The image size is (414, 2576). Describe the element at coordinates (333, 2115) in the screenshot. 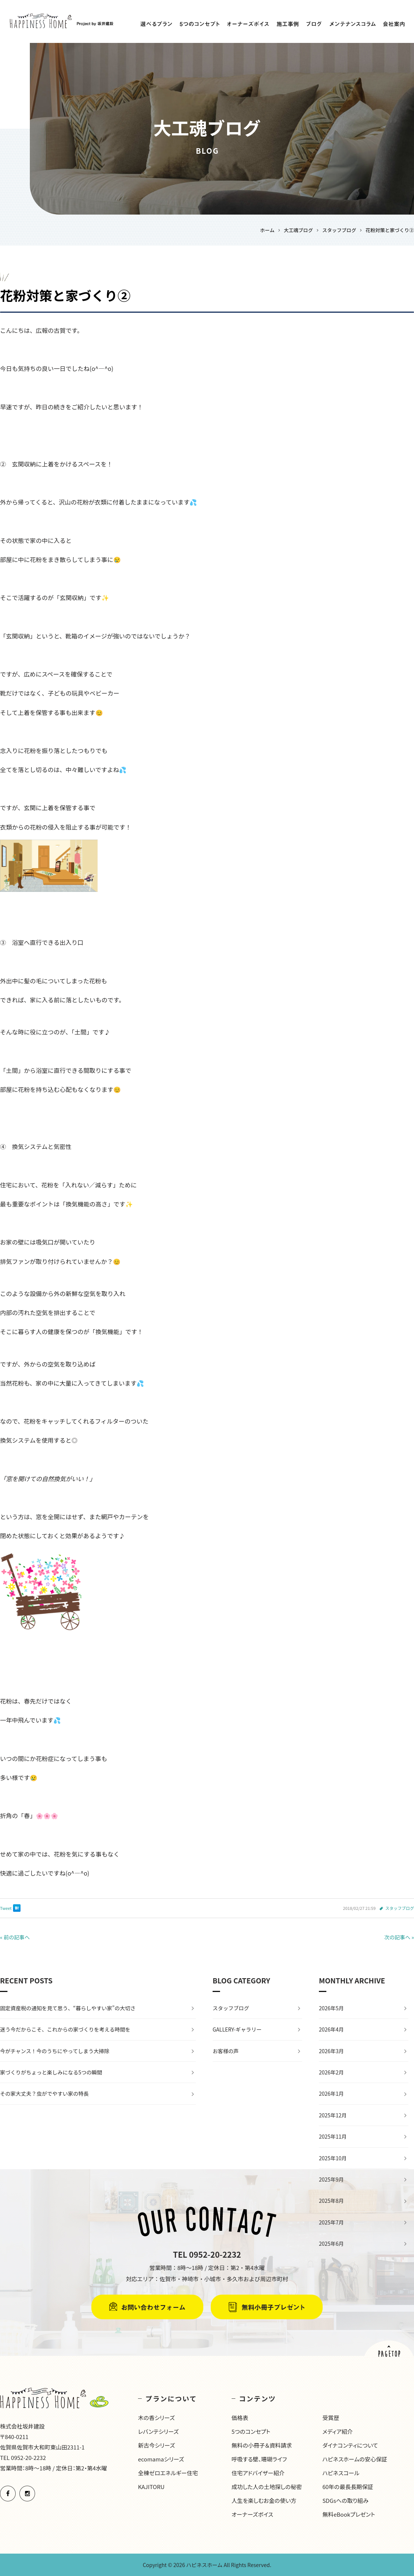

I see `2025年12月` at that location.